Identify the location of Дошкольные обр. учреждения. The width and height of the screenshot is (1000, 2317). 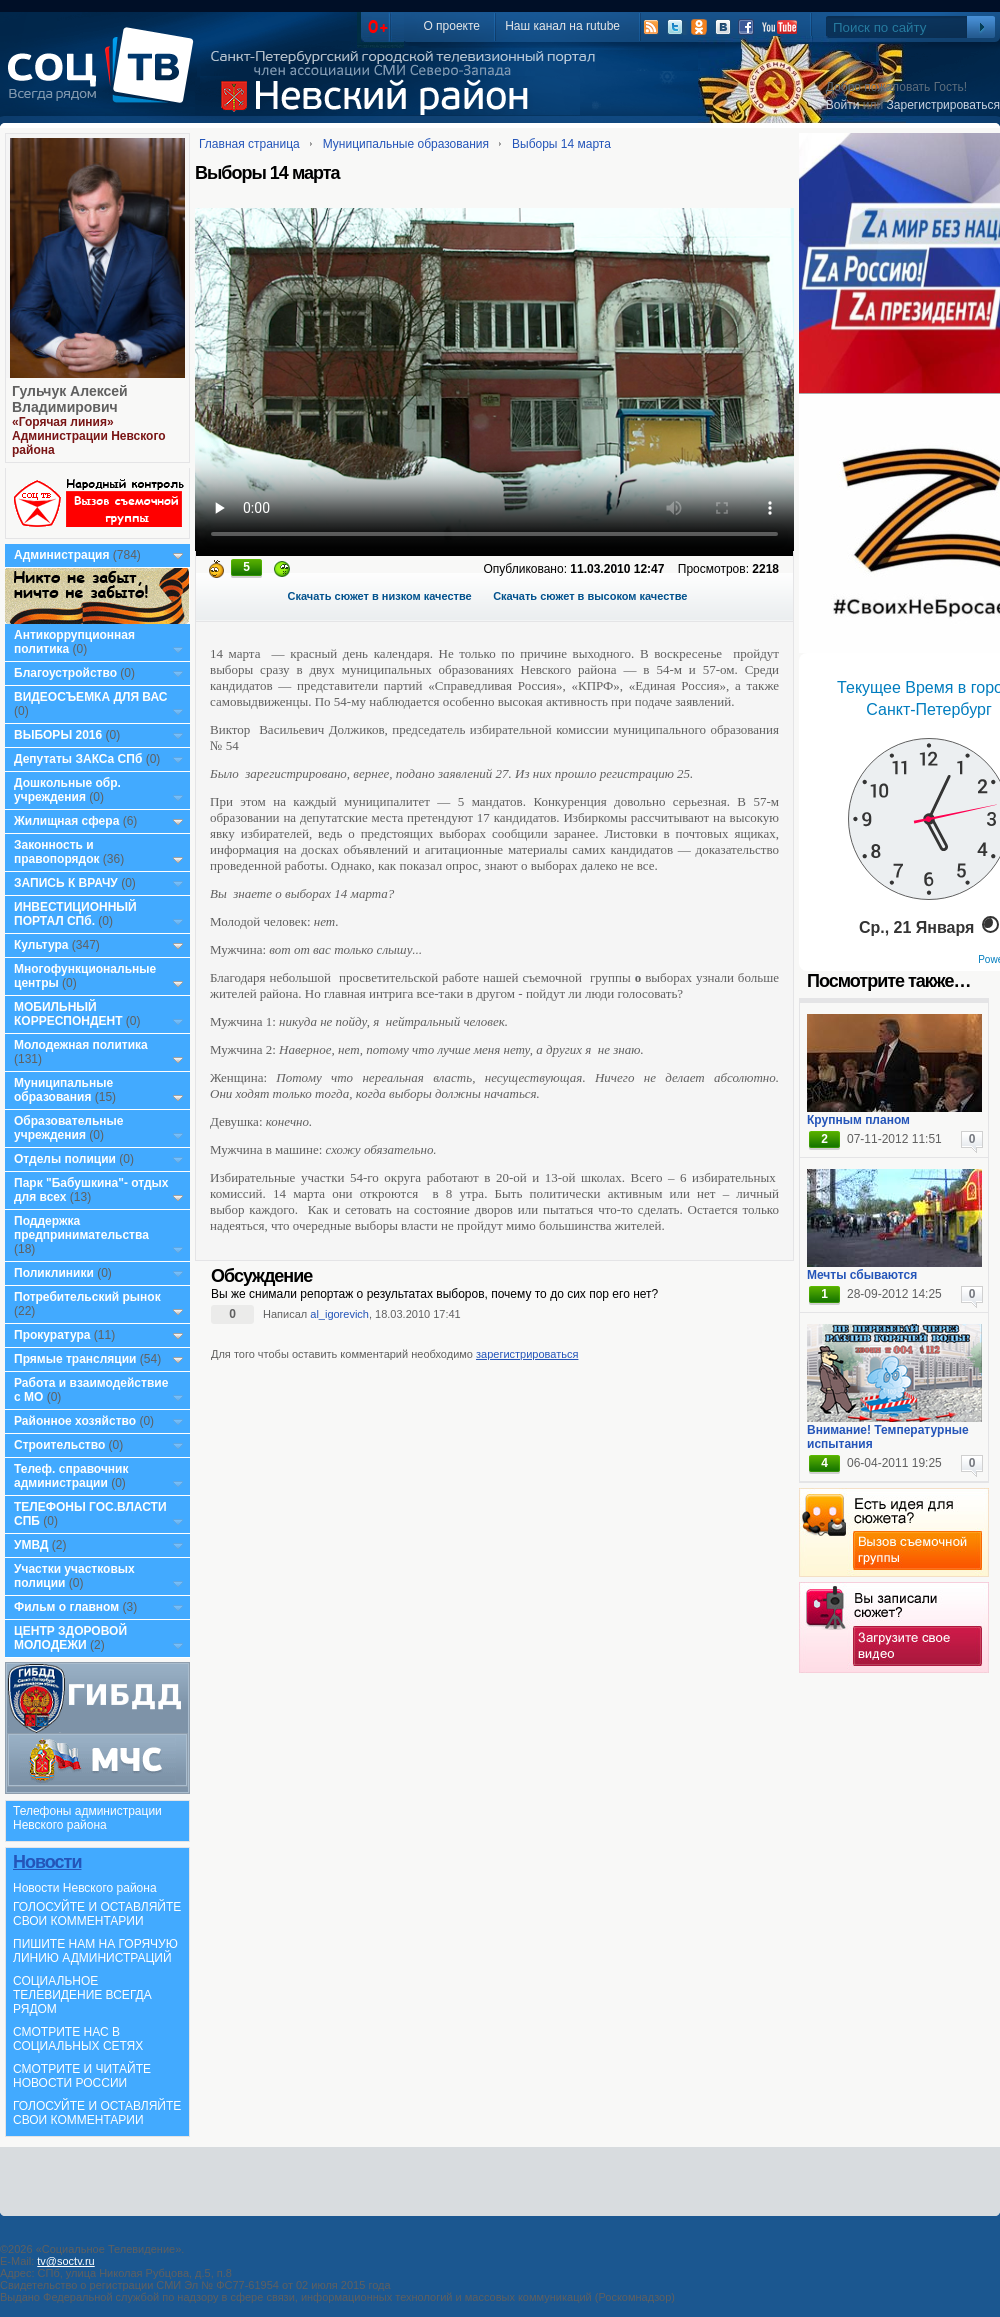
(67, 790).